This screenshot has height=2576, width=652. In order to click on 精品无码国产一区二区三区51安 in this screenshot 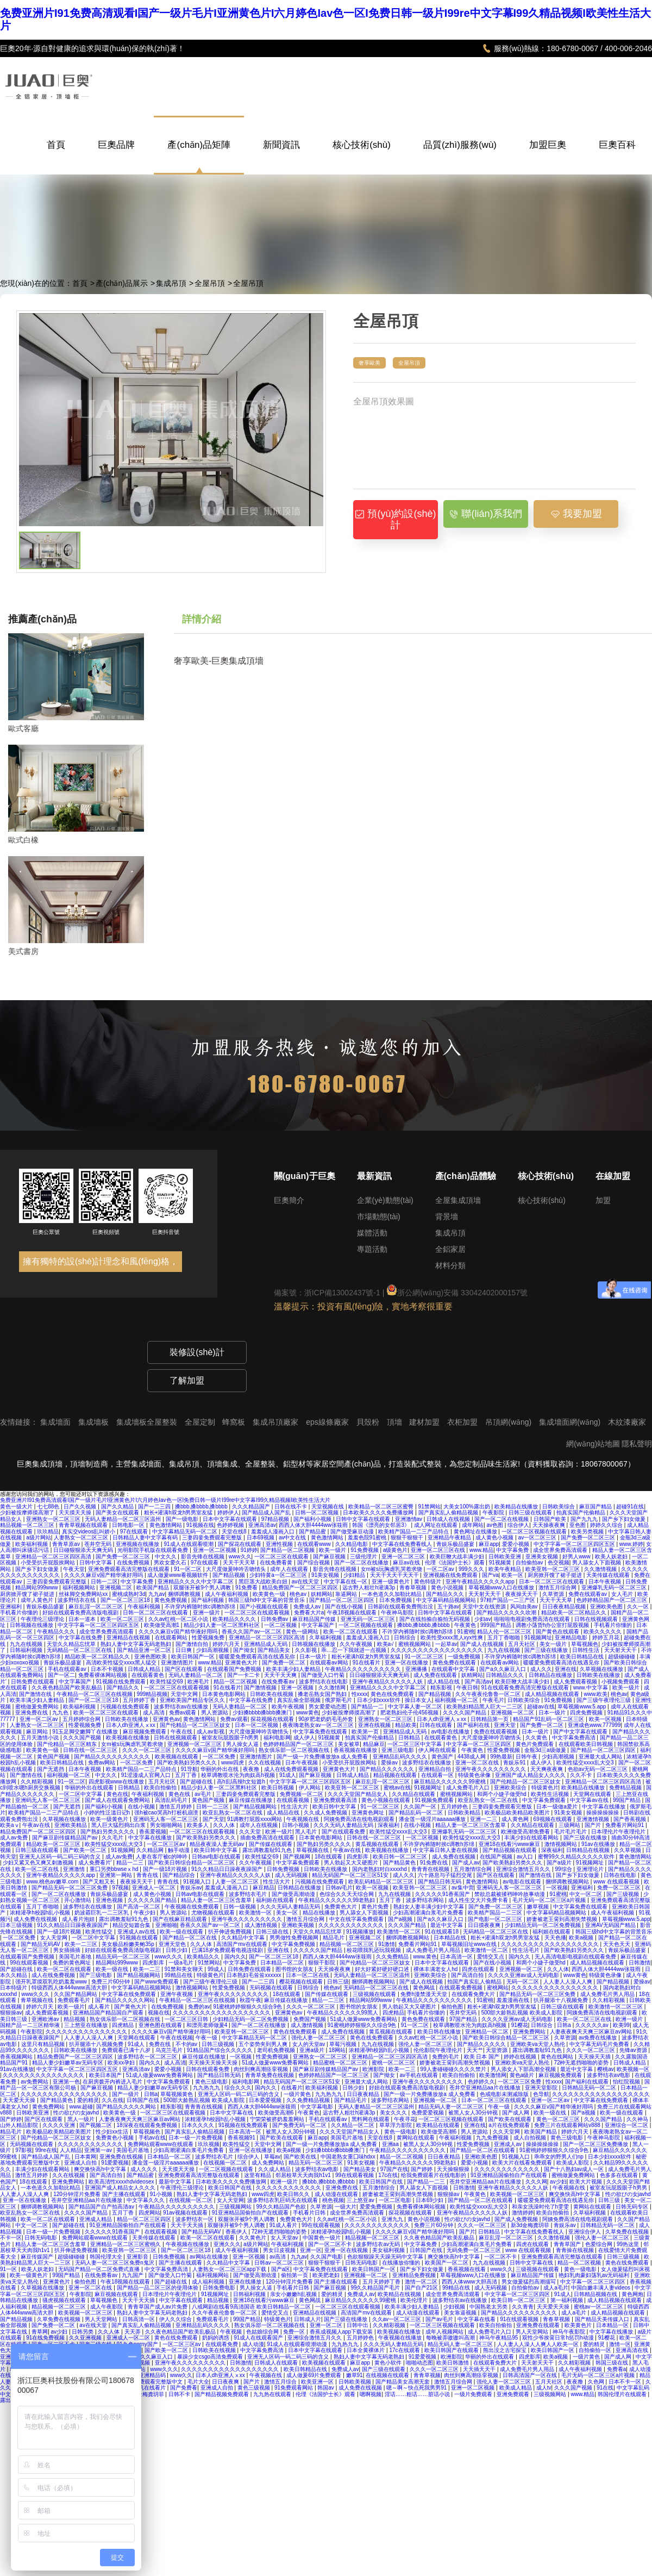, I will do `click(351, 1875)`.